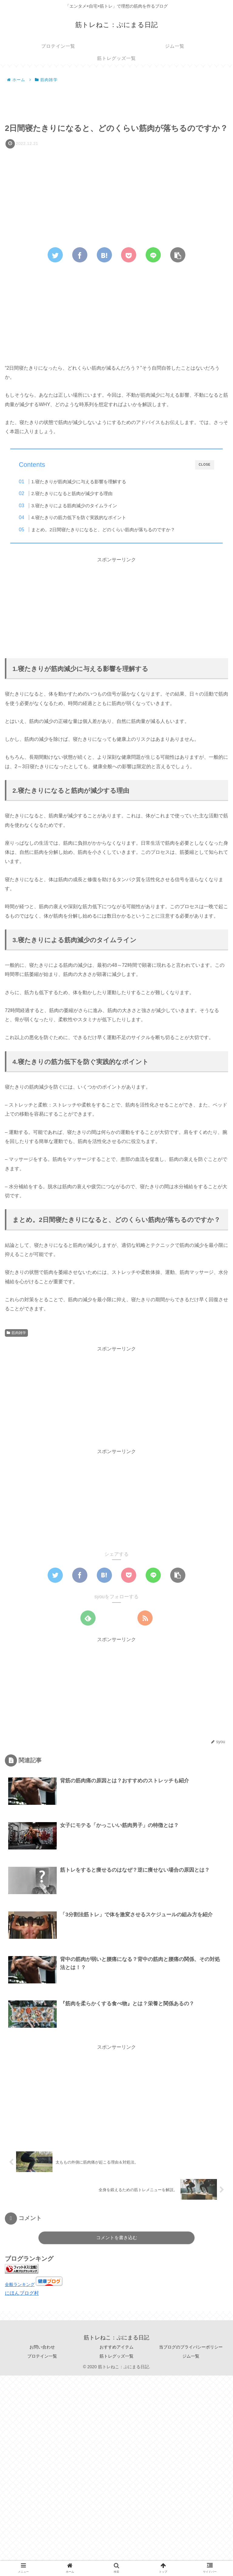 Image resolution: width=233 pixels, height=2576 pixels. Describe the element at coordinates (116, 101) in the screenshot. I see `[Advertisement]` at that location.